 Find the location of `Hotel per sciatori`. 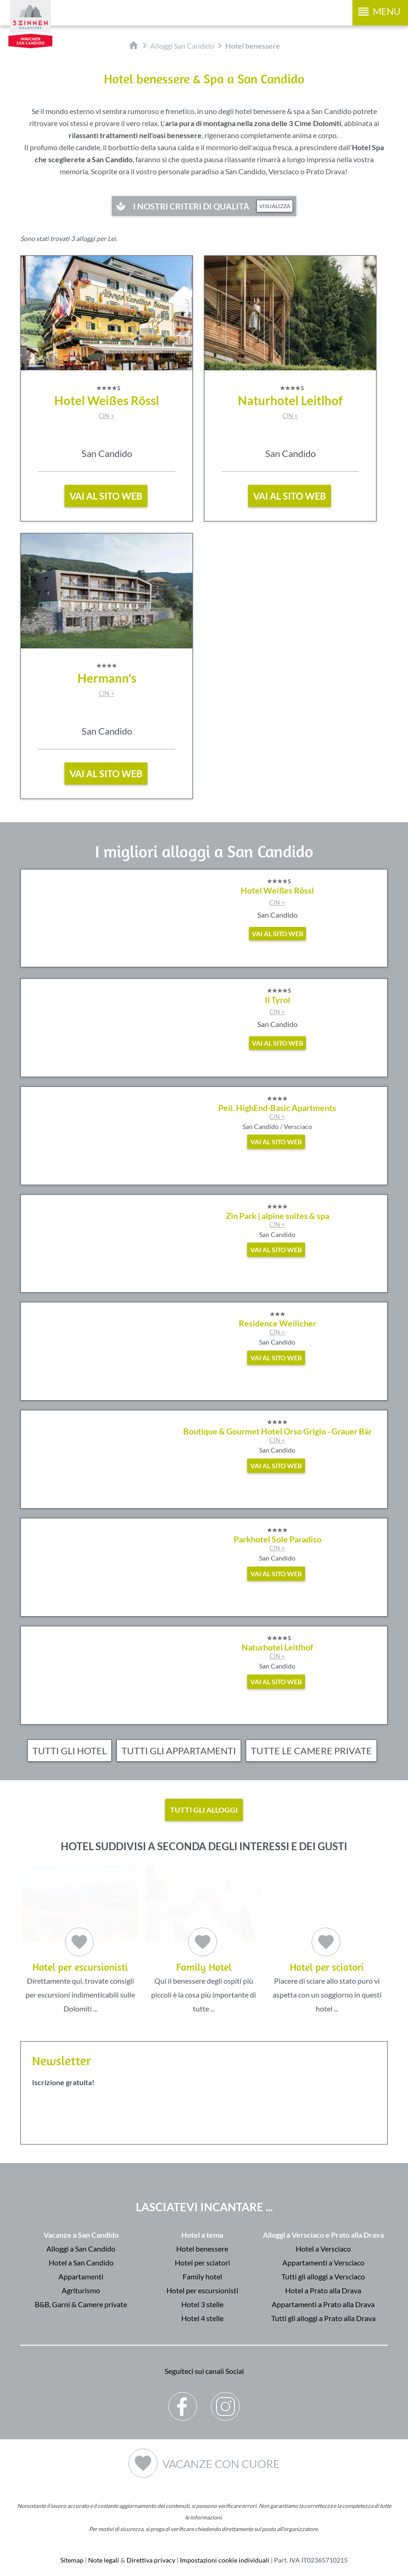

Hotel per sciatori is located at coordinates (202, 2262).